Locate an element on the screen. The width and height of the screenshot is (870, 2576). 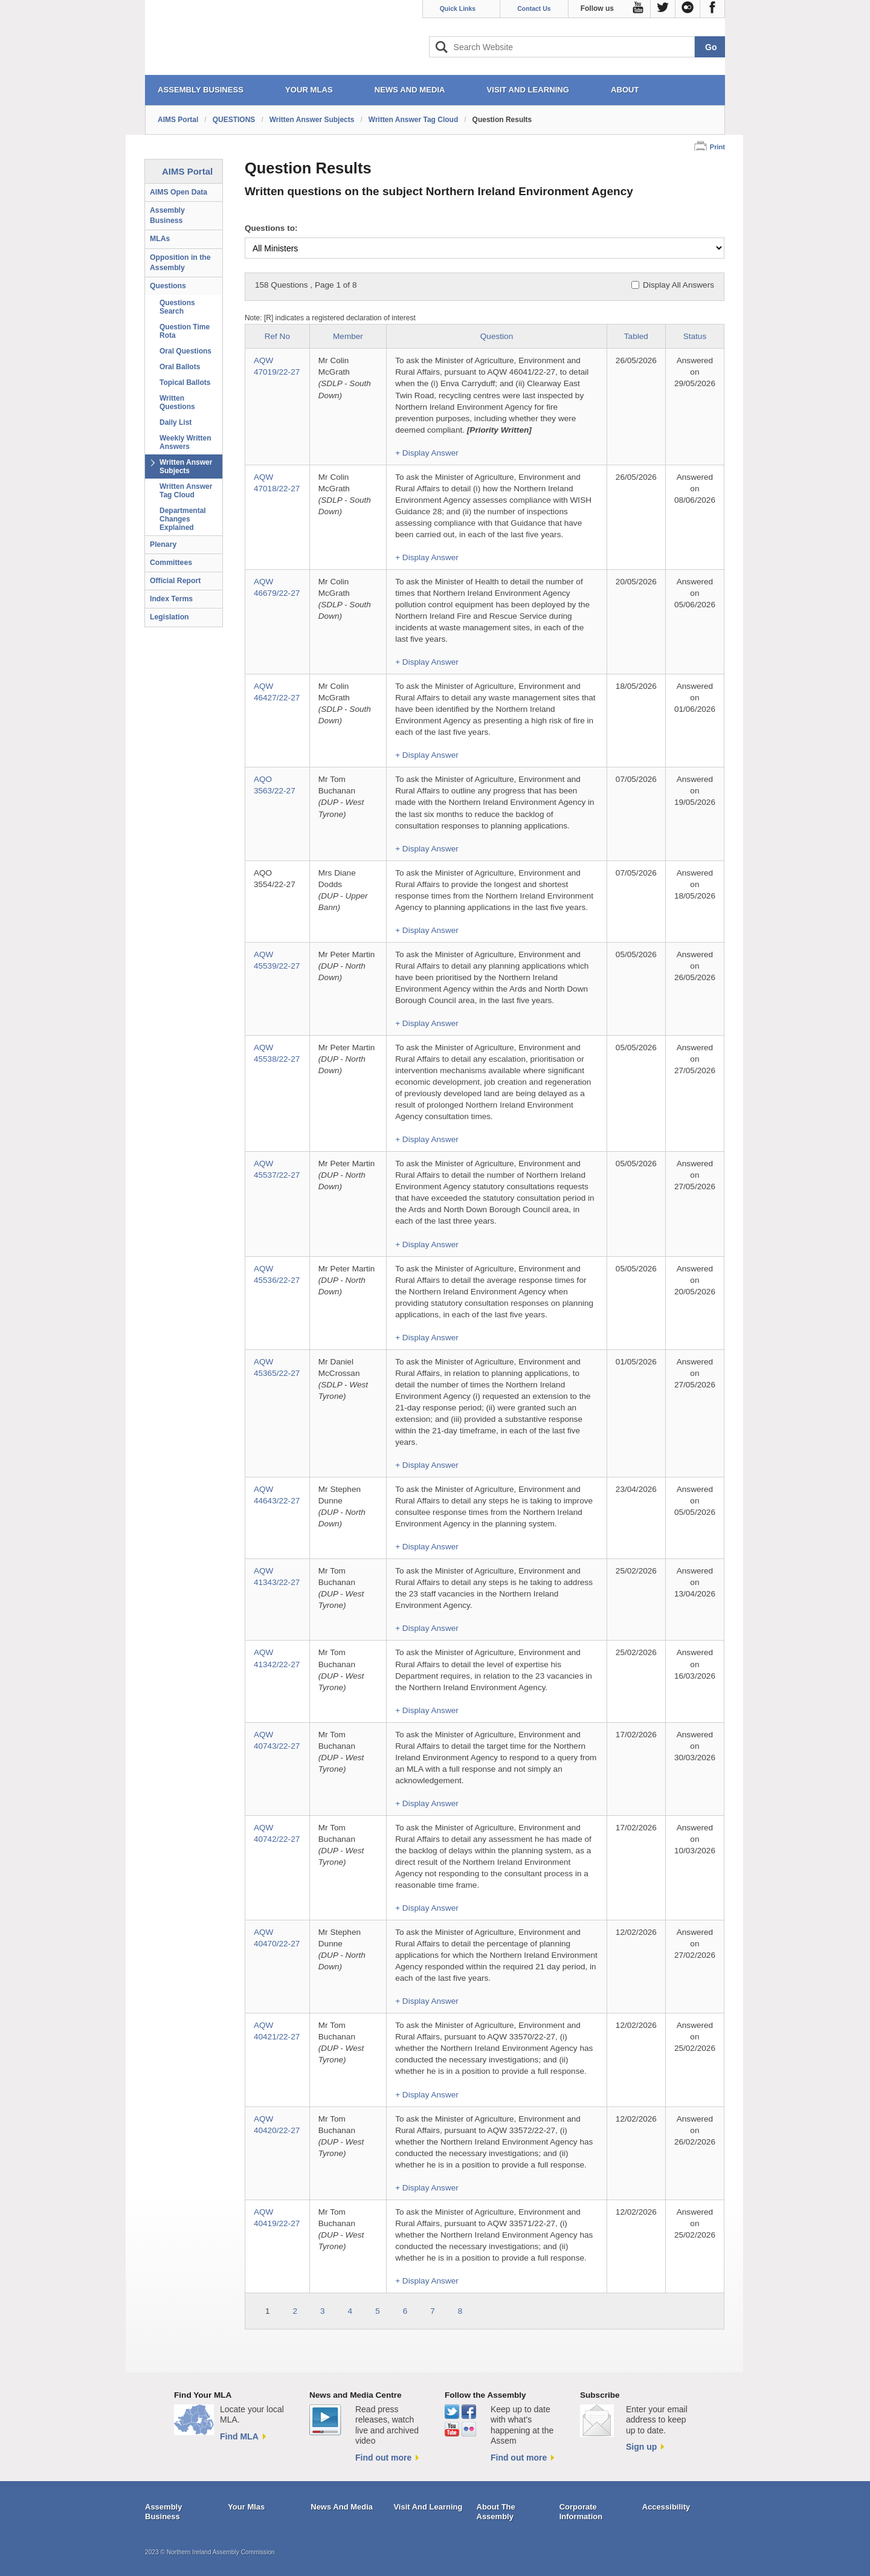
VISIT AND LEARNING is located at coordinates (528, 89).